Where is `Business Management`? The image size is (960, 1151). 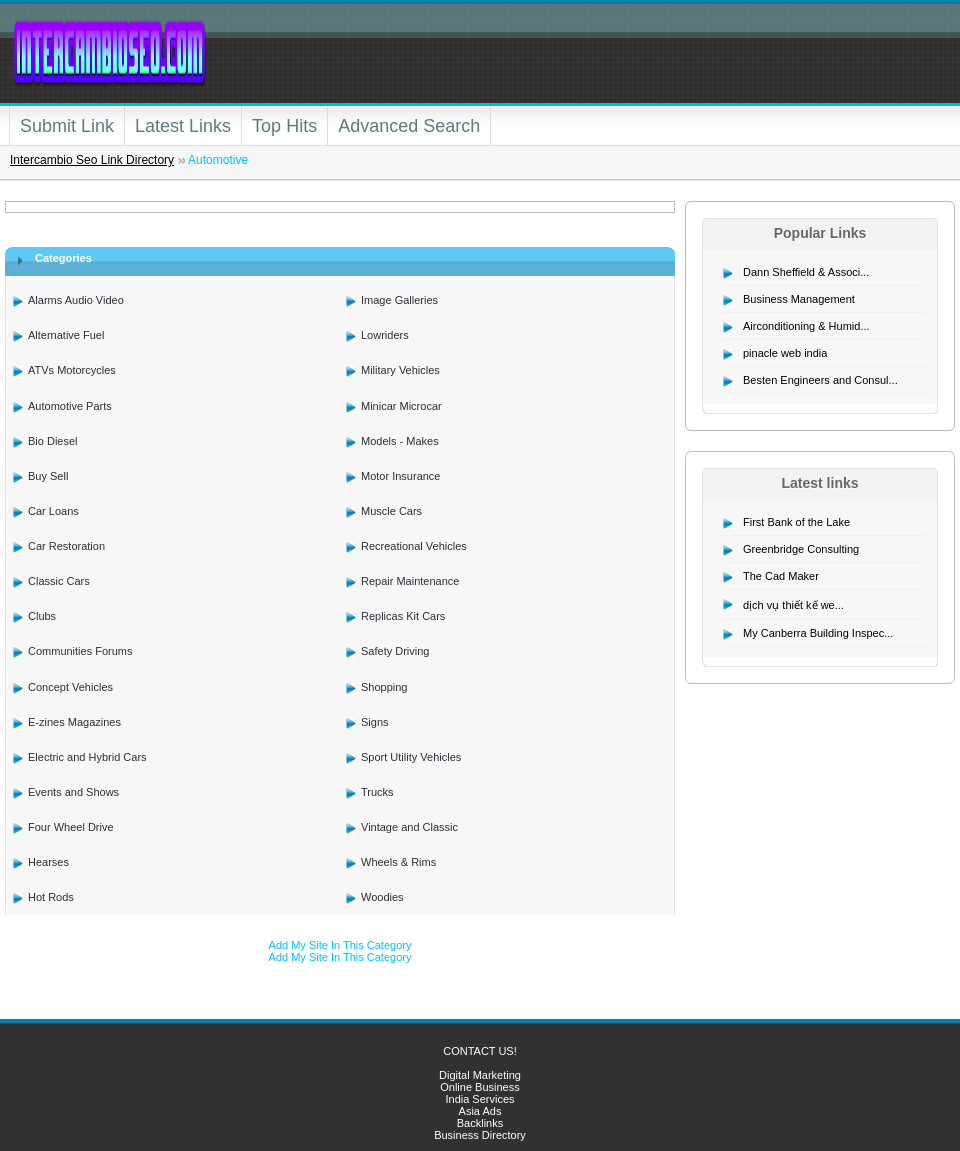 Business Management is located at coordinates (799, 299).